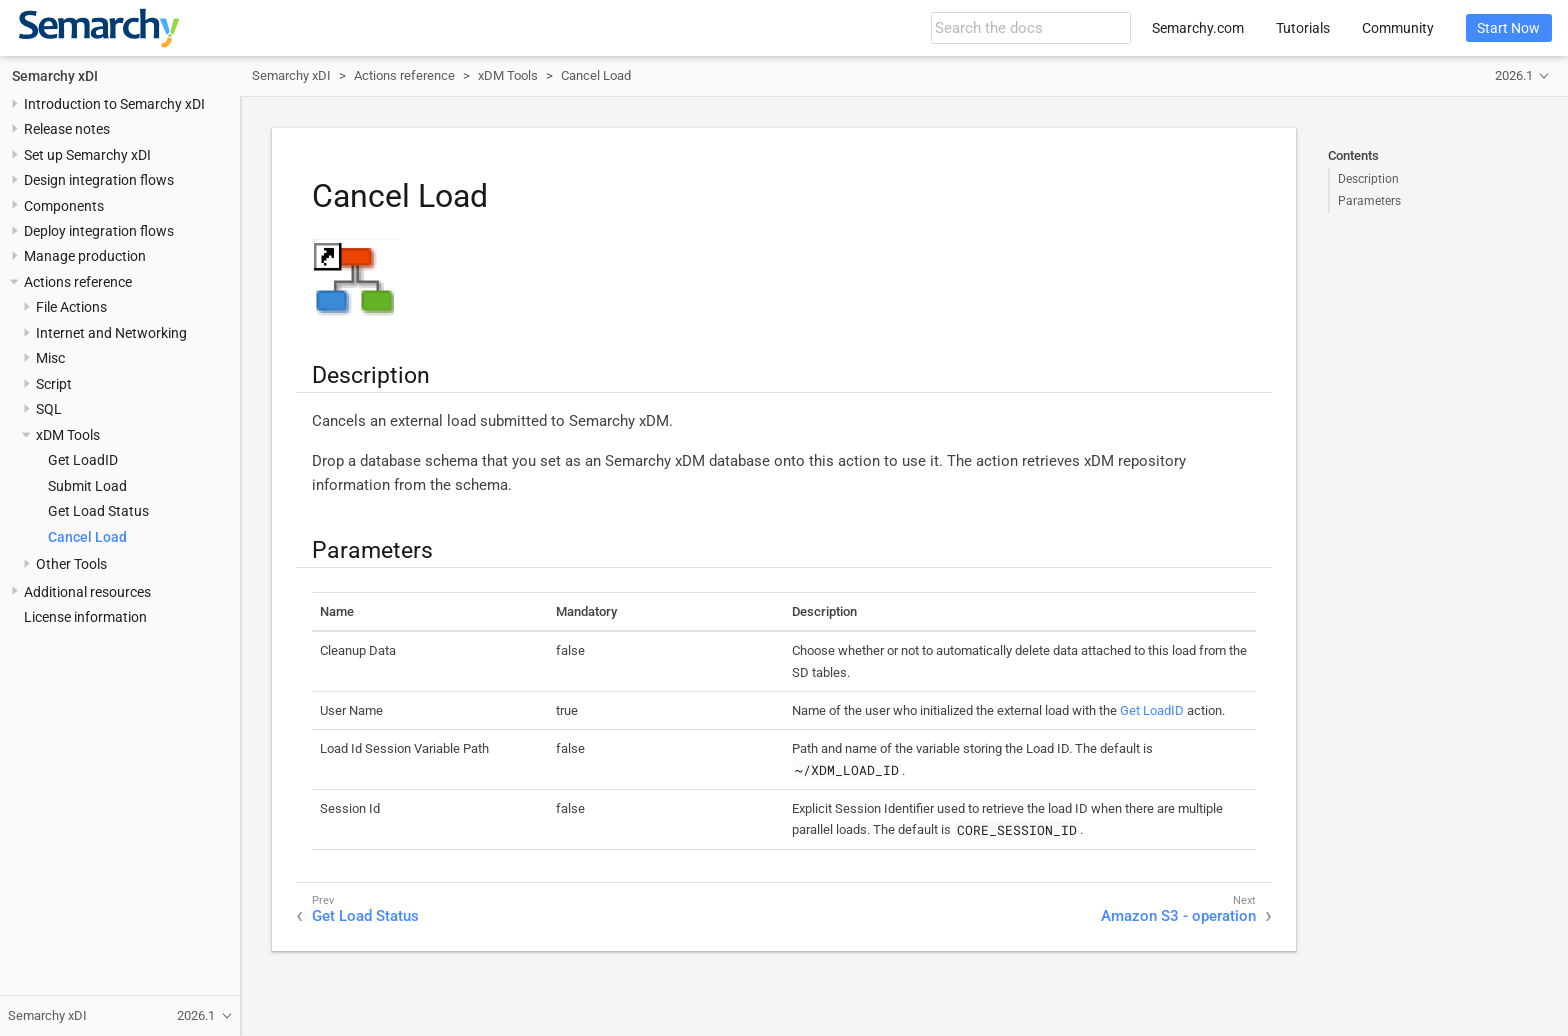 This screenshot has height=1036, width=1568. What do you see at coordinates (1303, 28) in the screenshot?
I see `Tutorials` at bounding box center [1303, 28].